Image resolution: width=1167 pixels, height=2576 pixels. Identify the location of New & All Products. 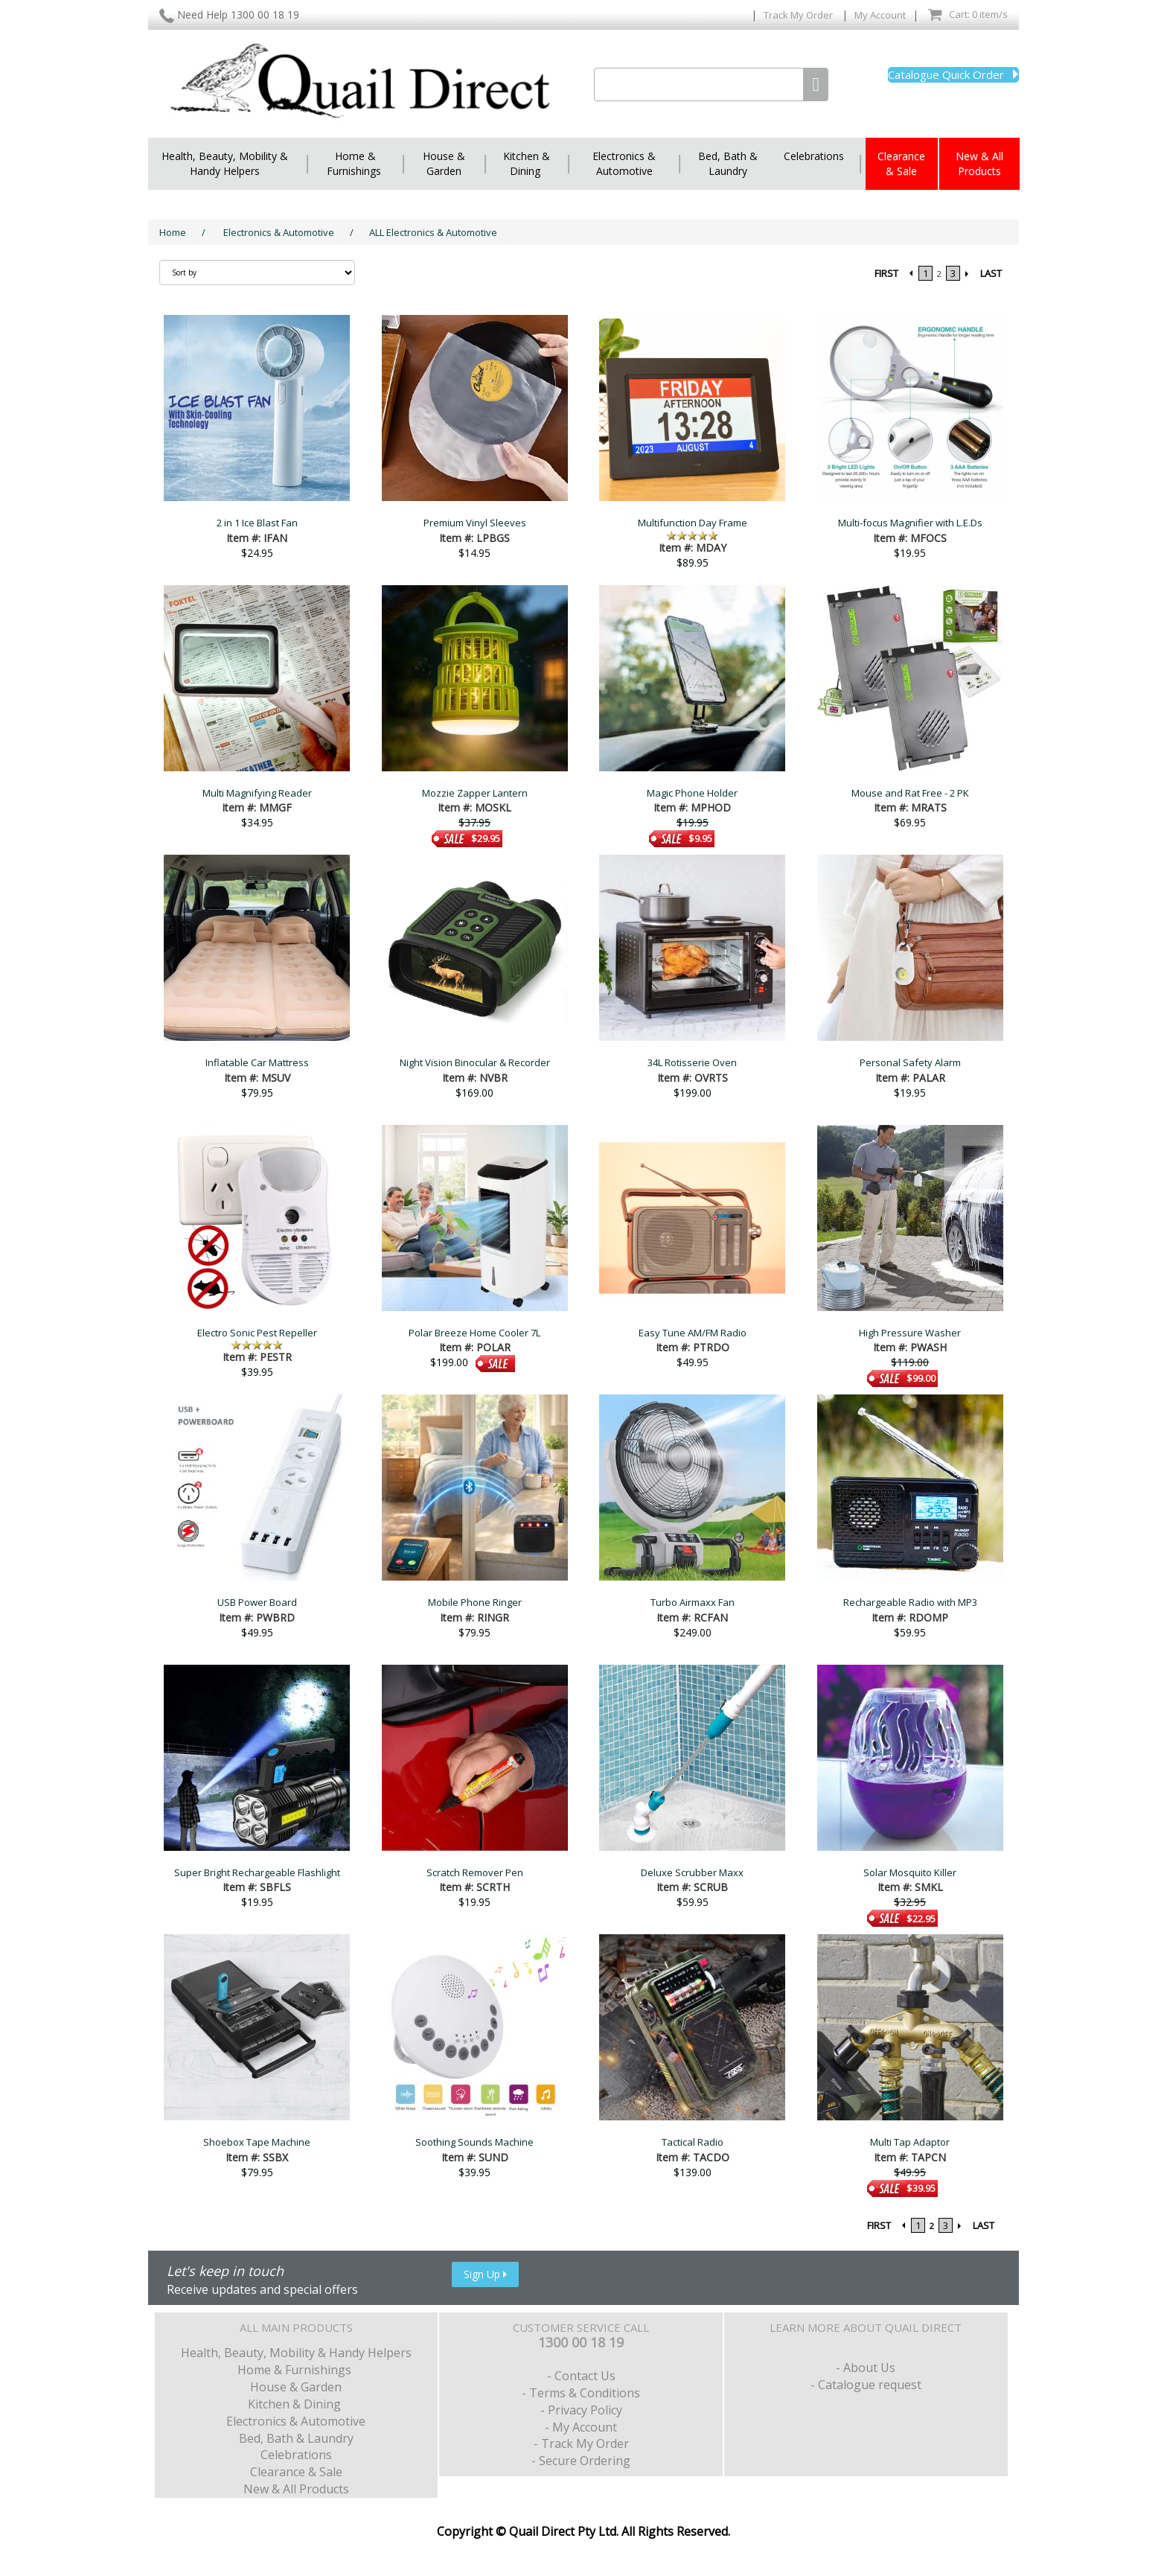
(979, 163).